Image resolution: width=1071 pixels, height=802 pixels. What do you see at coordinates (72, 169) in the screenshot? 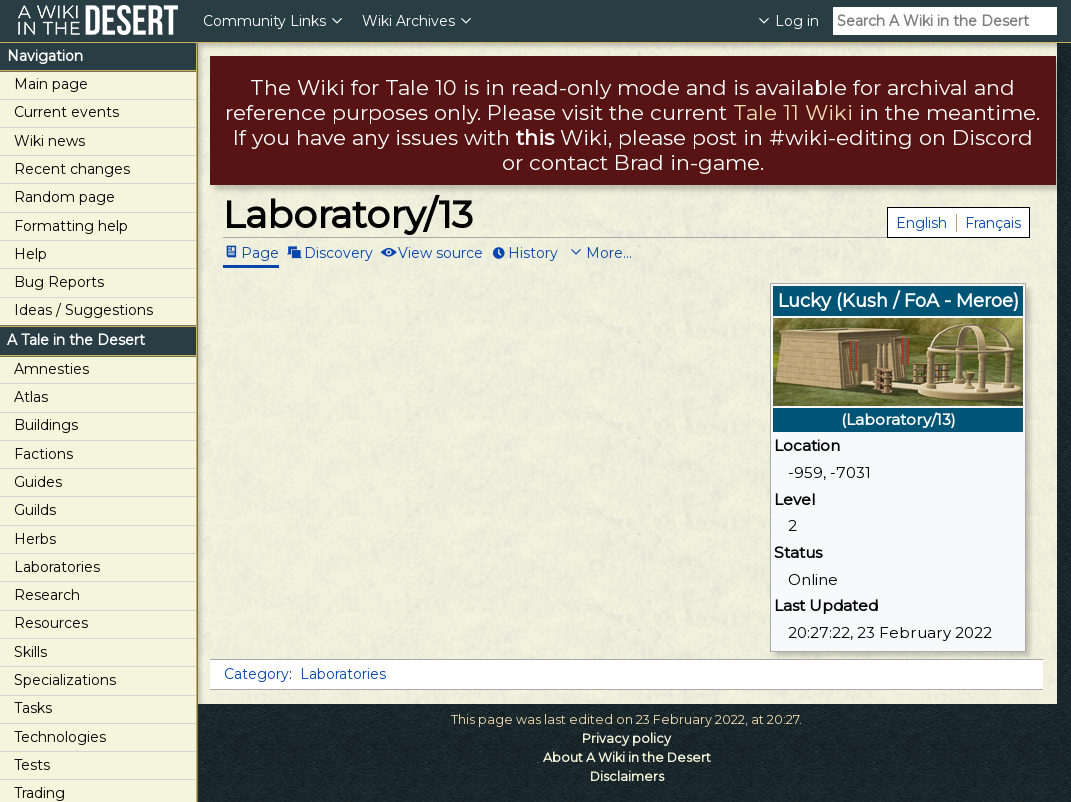
I see `Recent changes` at bounding box center [72, 169].